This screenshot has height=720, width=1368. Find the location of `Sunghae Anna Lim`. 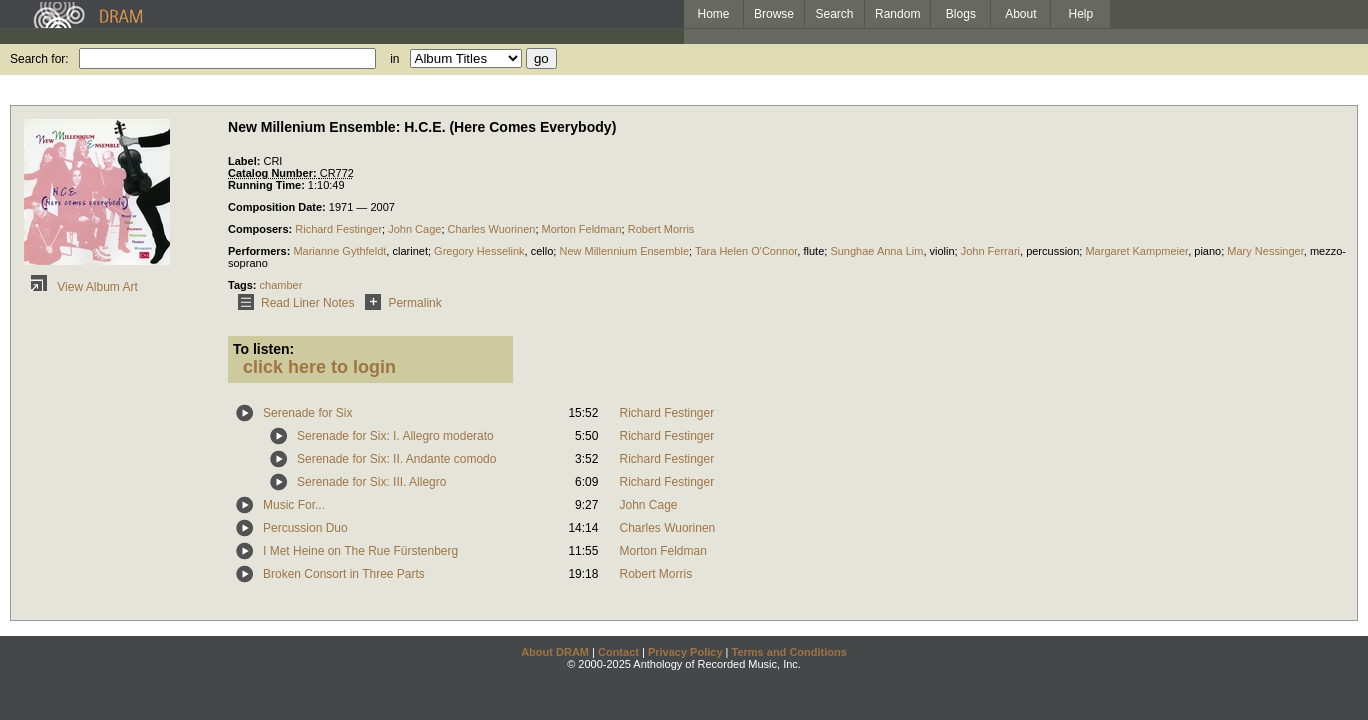

Sunghae Anna Lim is located at coordinates (876, 251).